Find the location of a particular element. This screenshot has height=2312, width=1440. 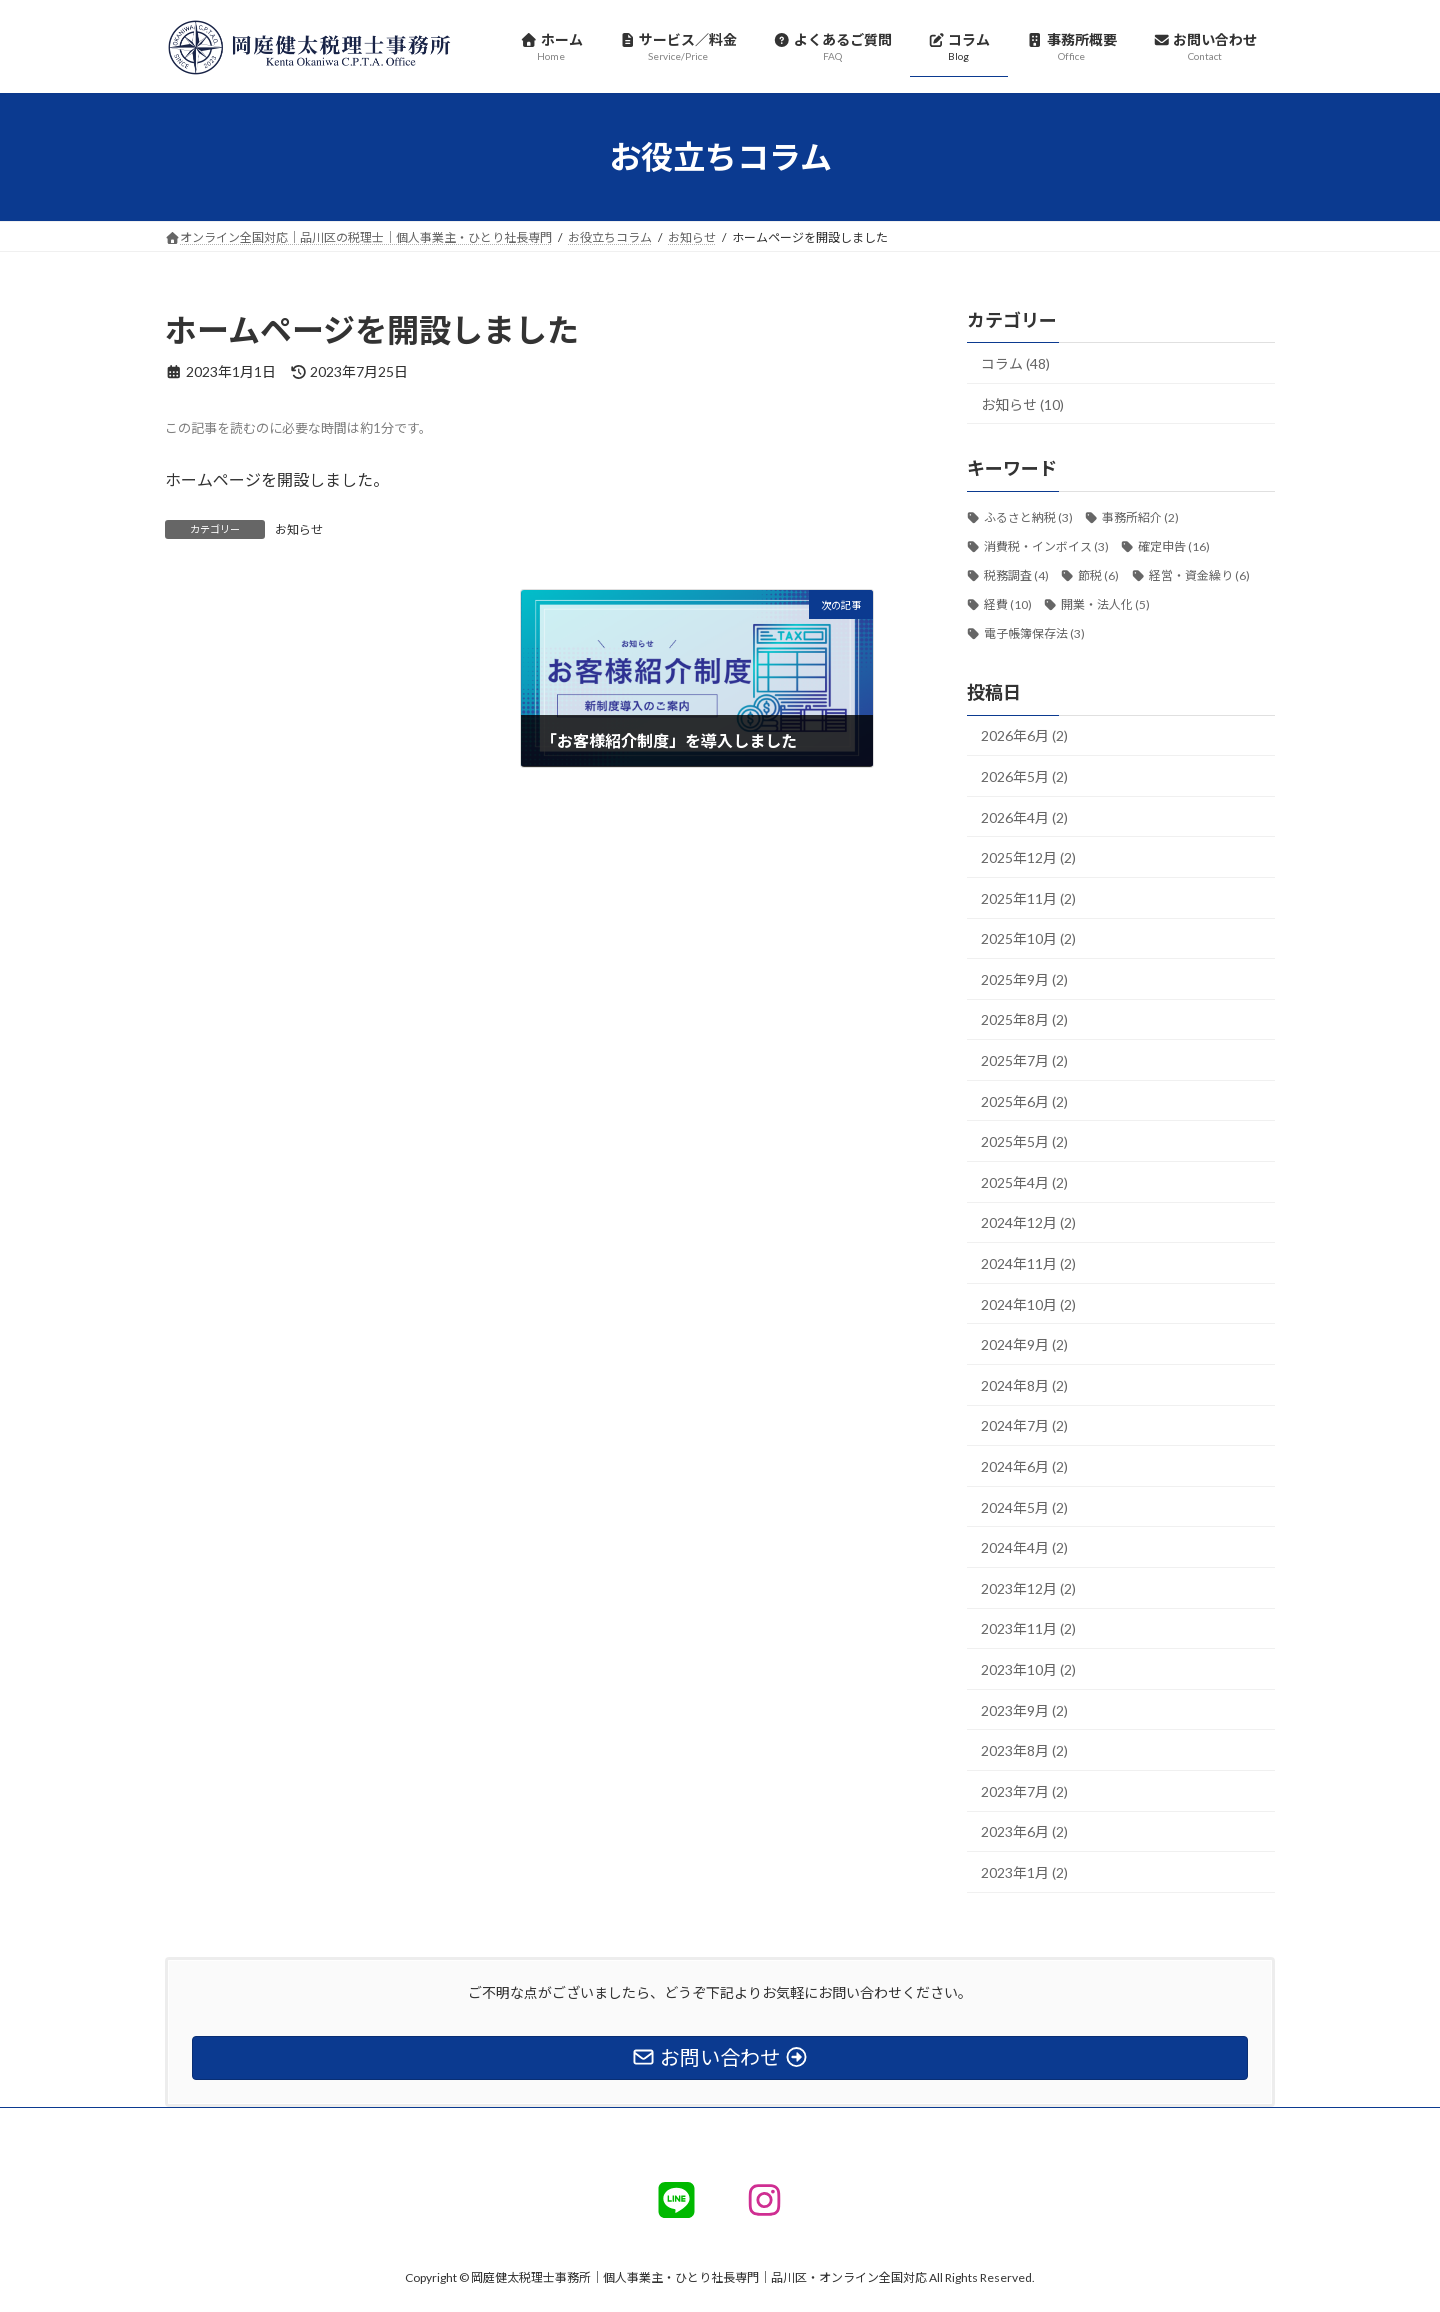

2023年12月 (2) is located at coordinates (1028, 1588).